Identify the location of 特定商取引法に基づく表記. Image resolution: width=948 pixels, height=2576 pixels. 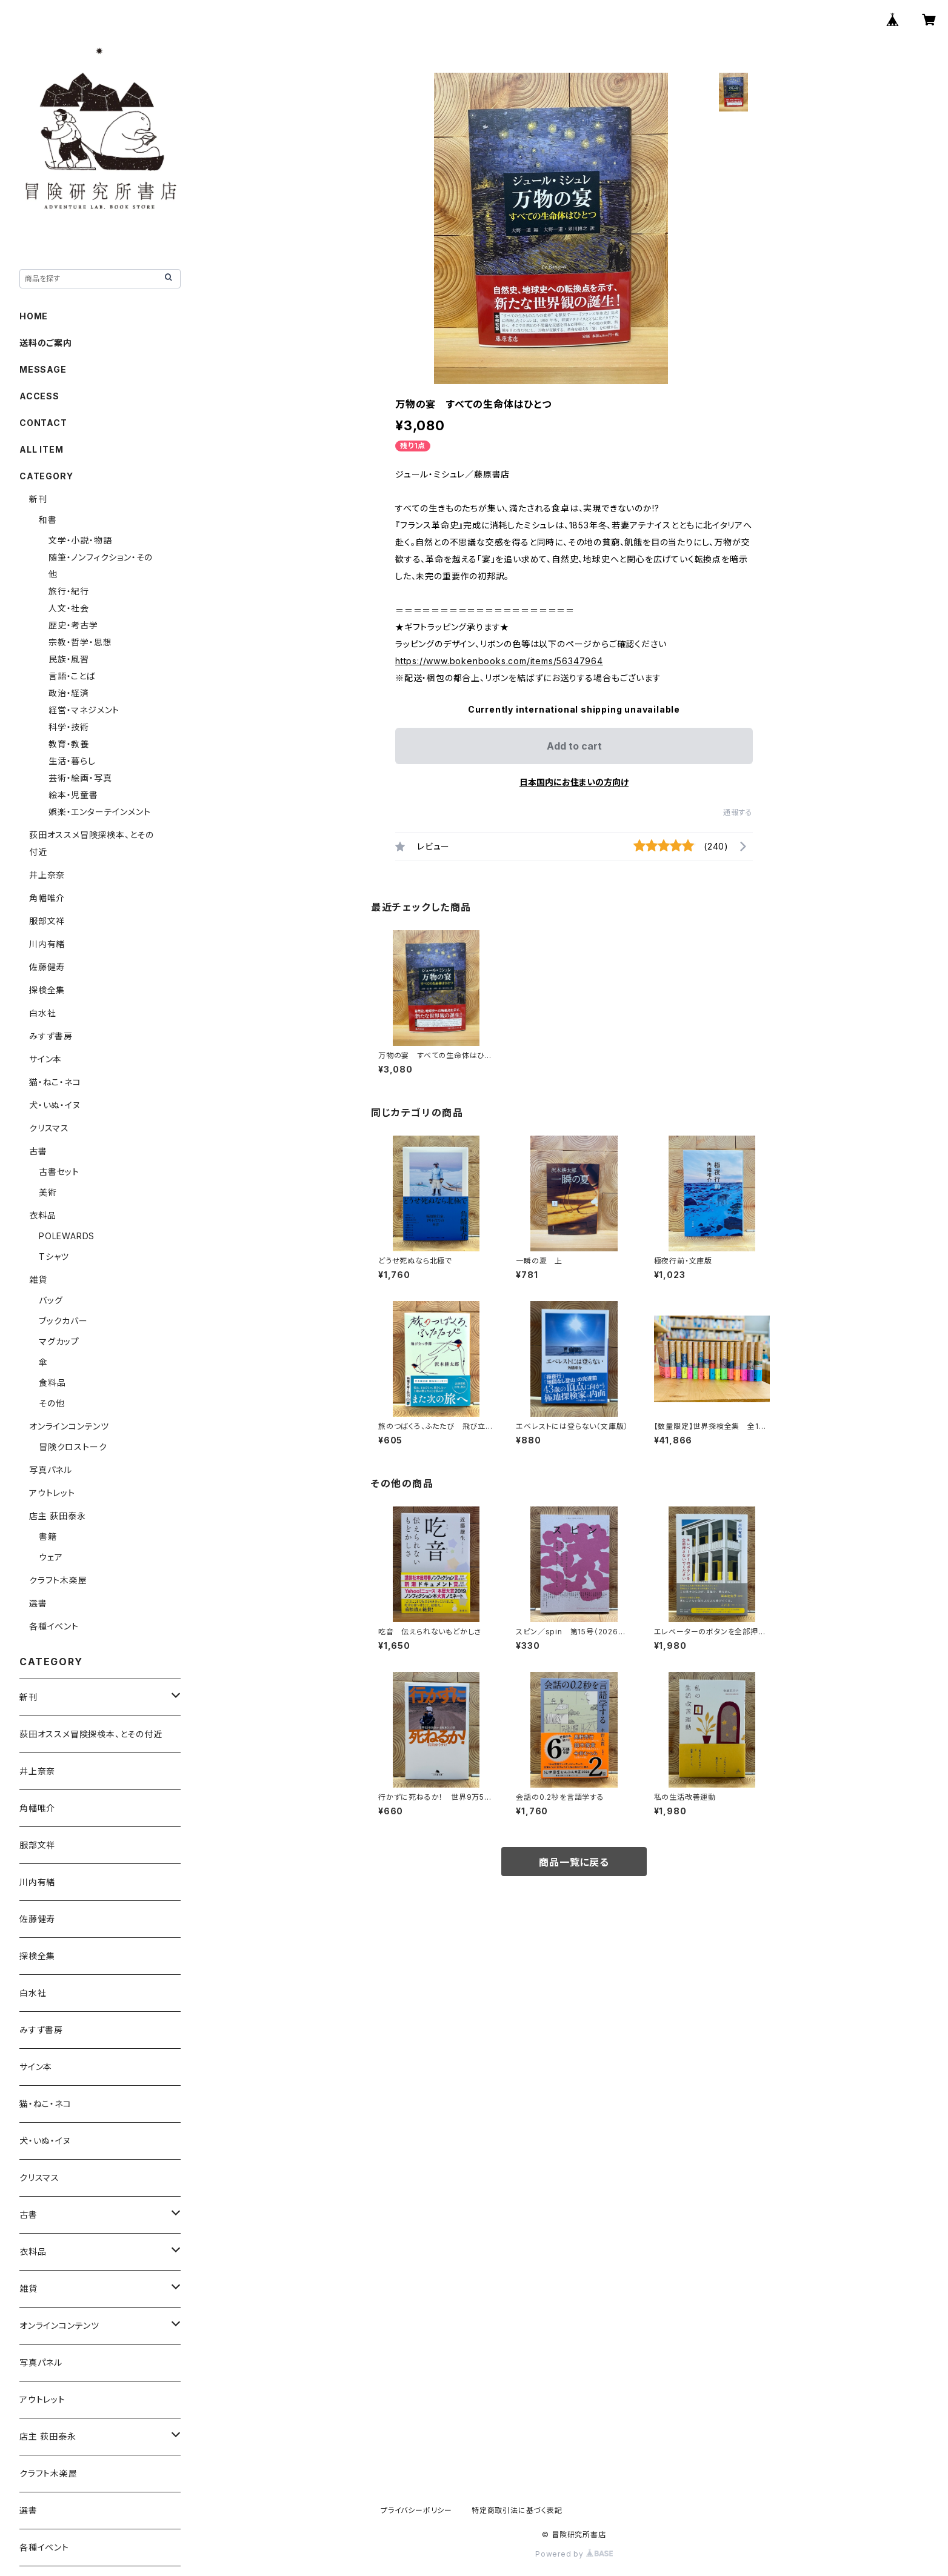
(517, 2510).